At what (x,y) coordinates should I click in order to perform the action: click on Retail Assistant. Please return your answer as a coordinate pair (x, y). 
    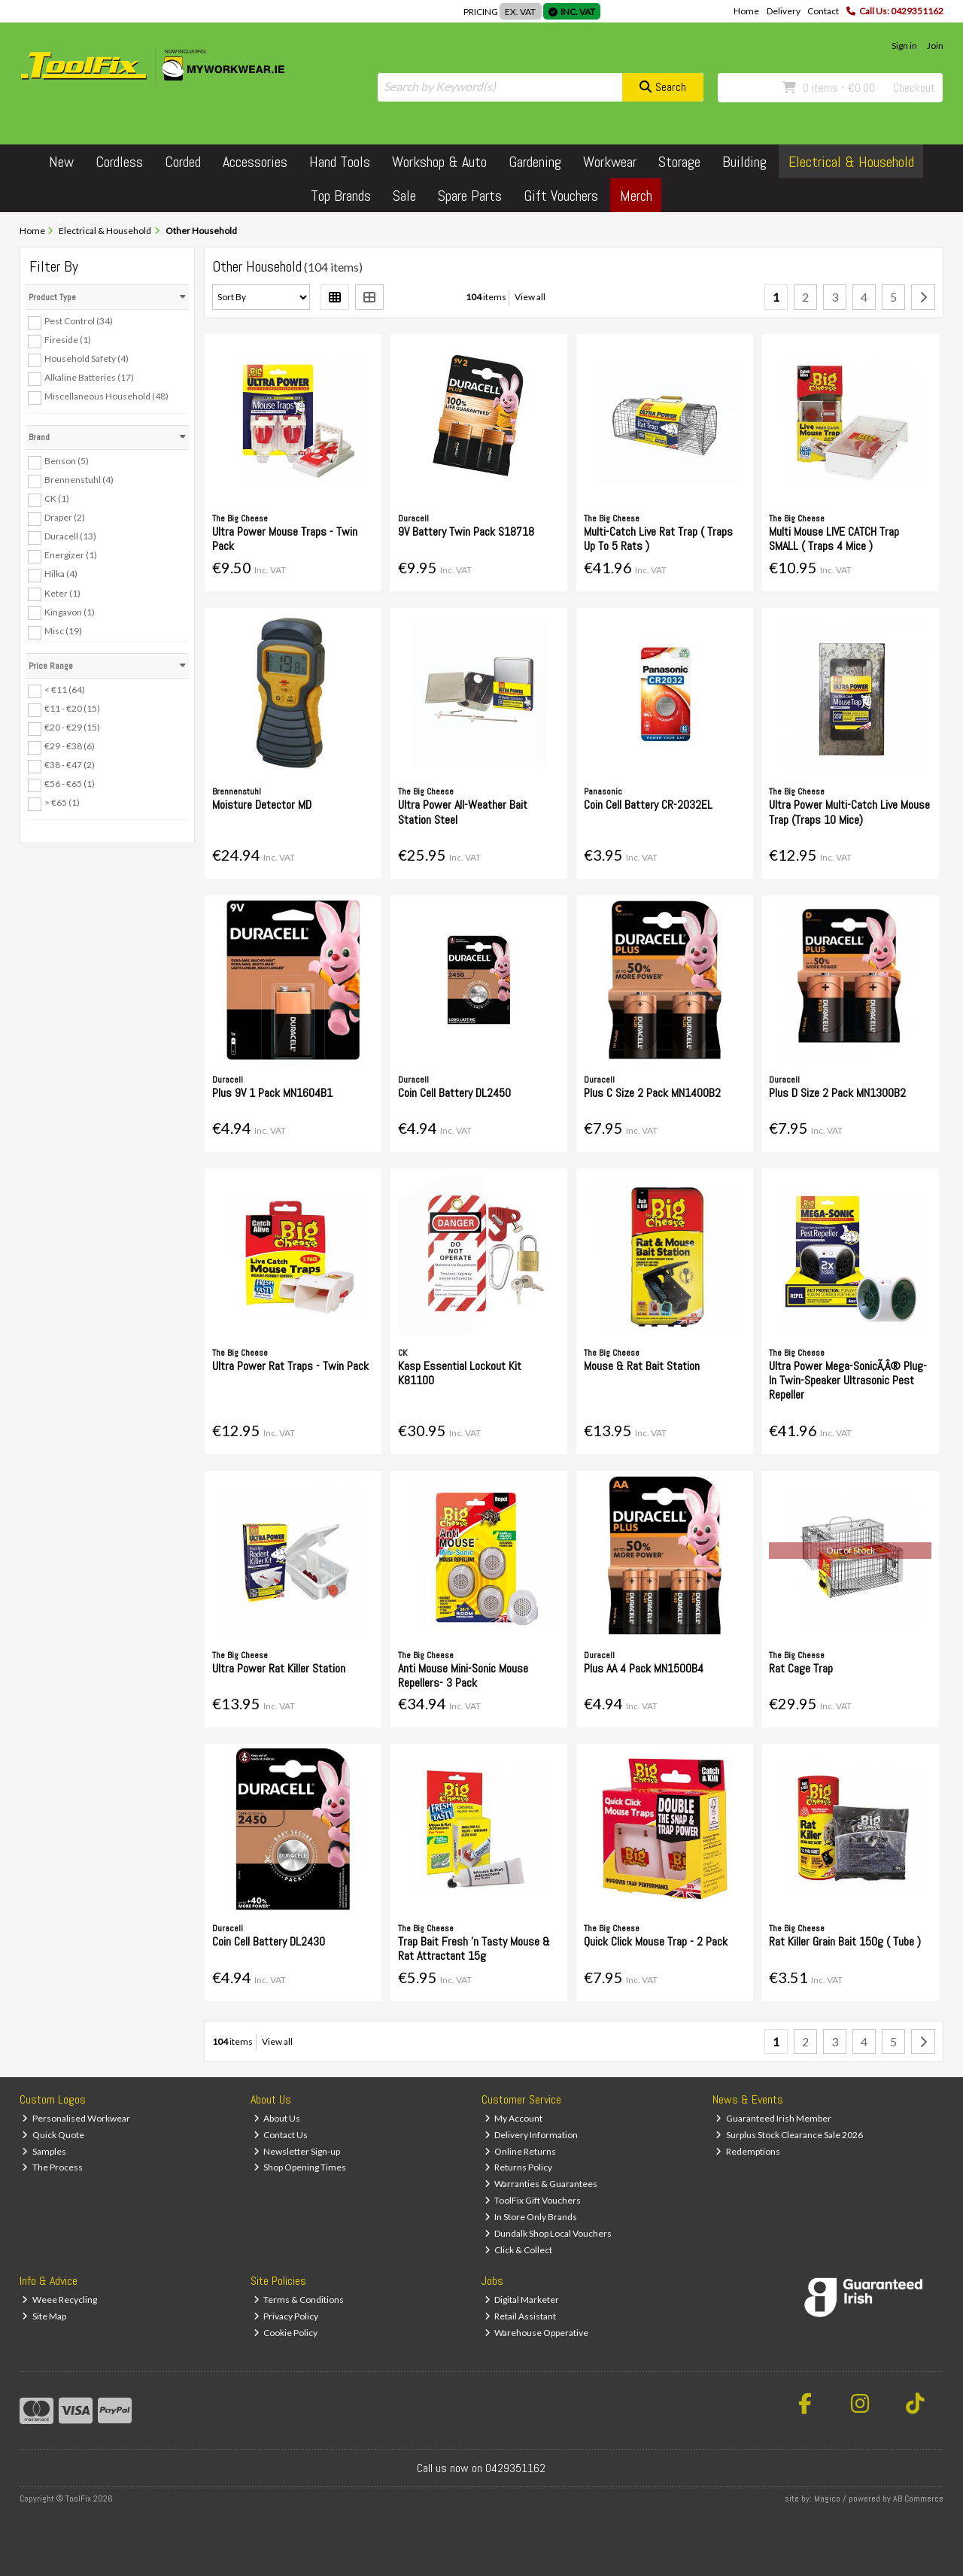
    Looking at the image, I should click on (521, 2316).